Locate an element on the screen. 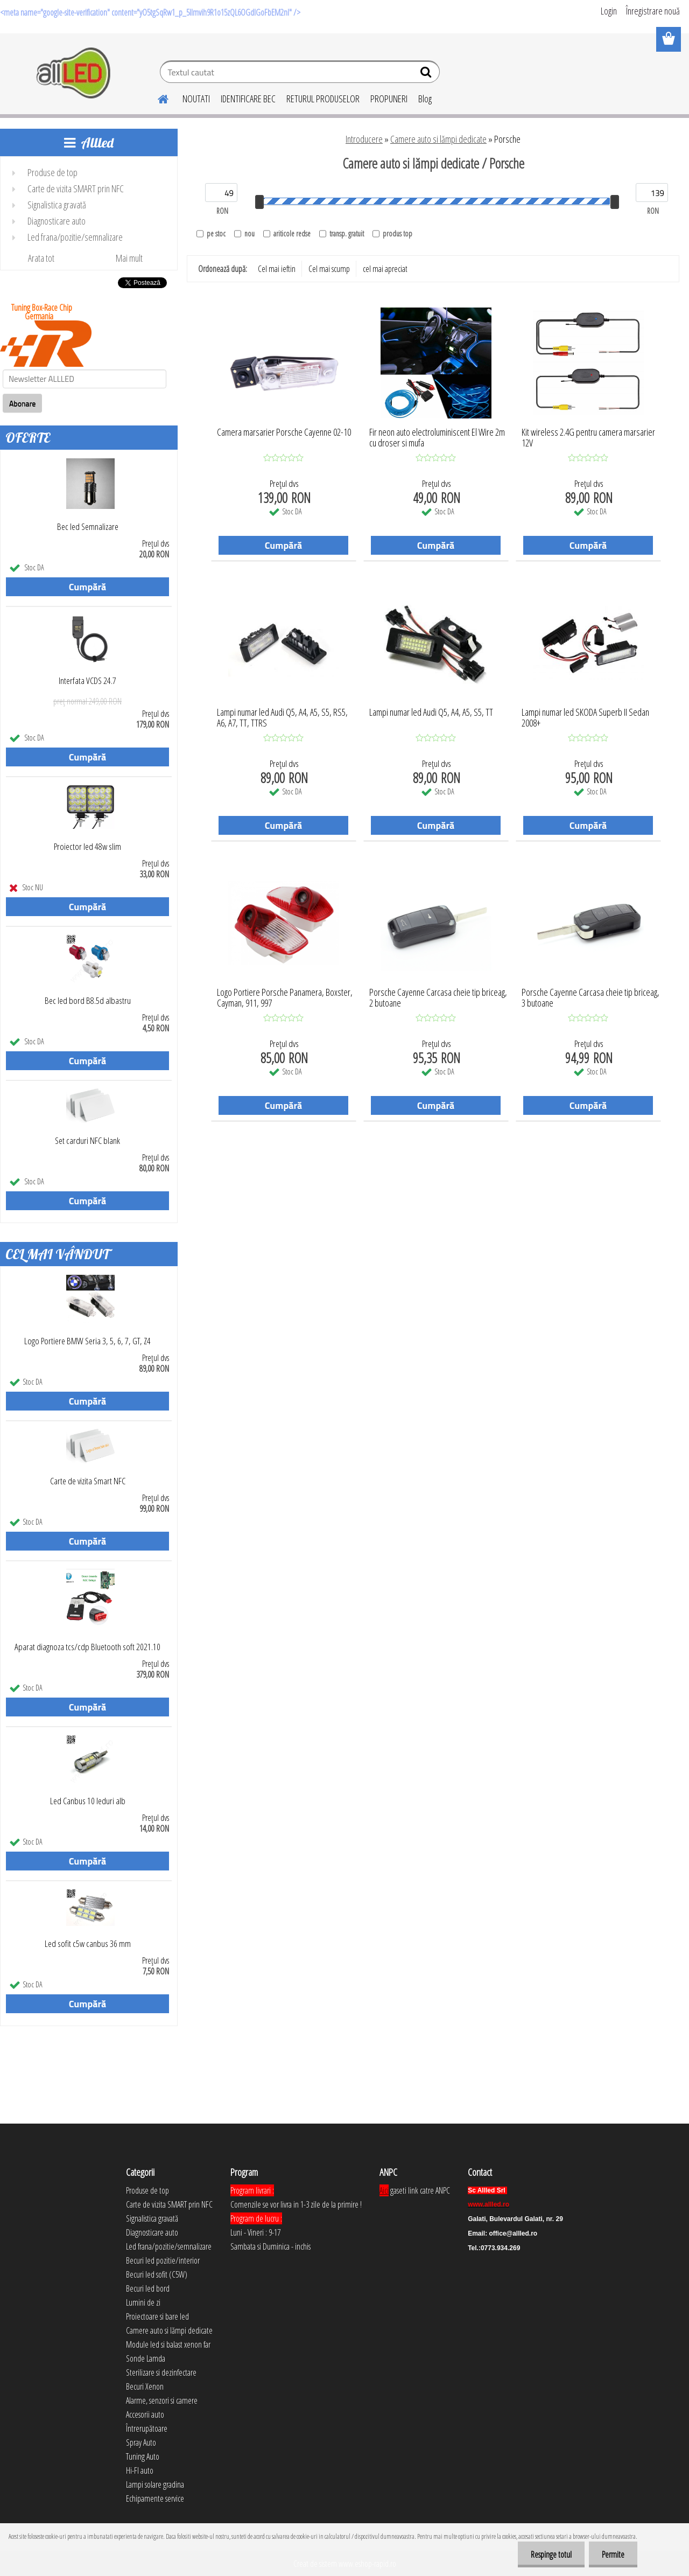  [search] is located at coordinates (427, 74).